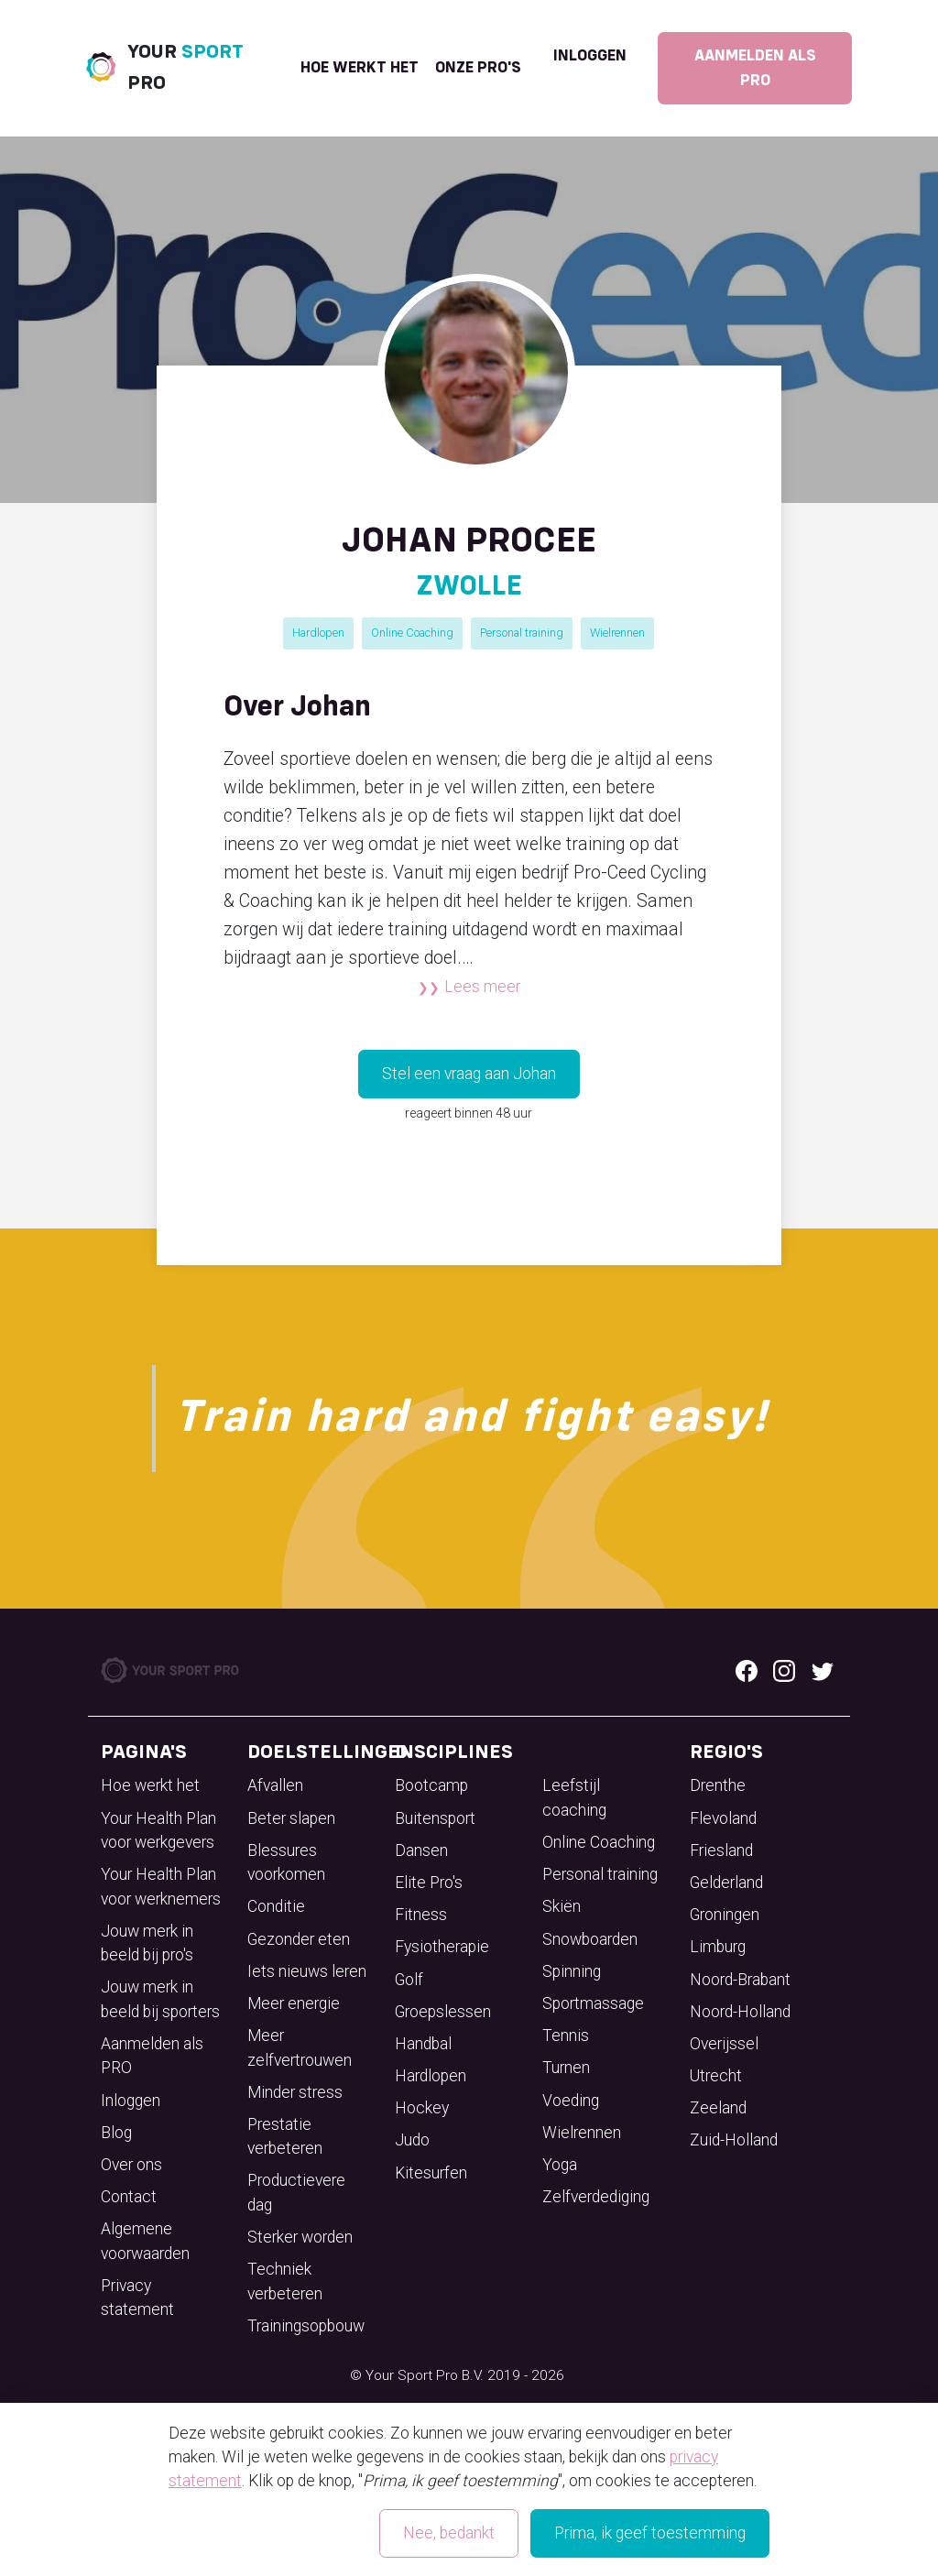  What do you see at coordinates (734, 2140) in the screenshot?
I see `Zuid-Holland` at bounding box center [734, 2140].